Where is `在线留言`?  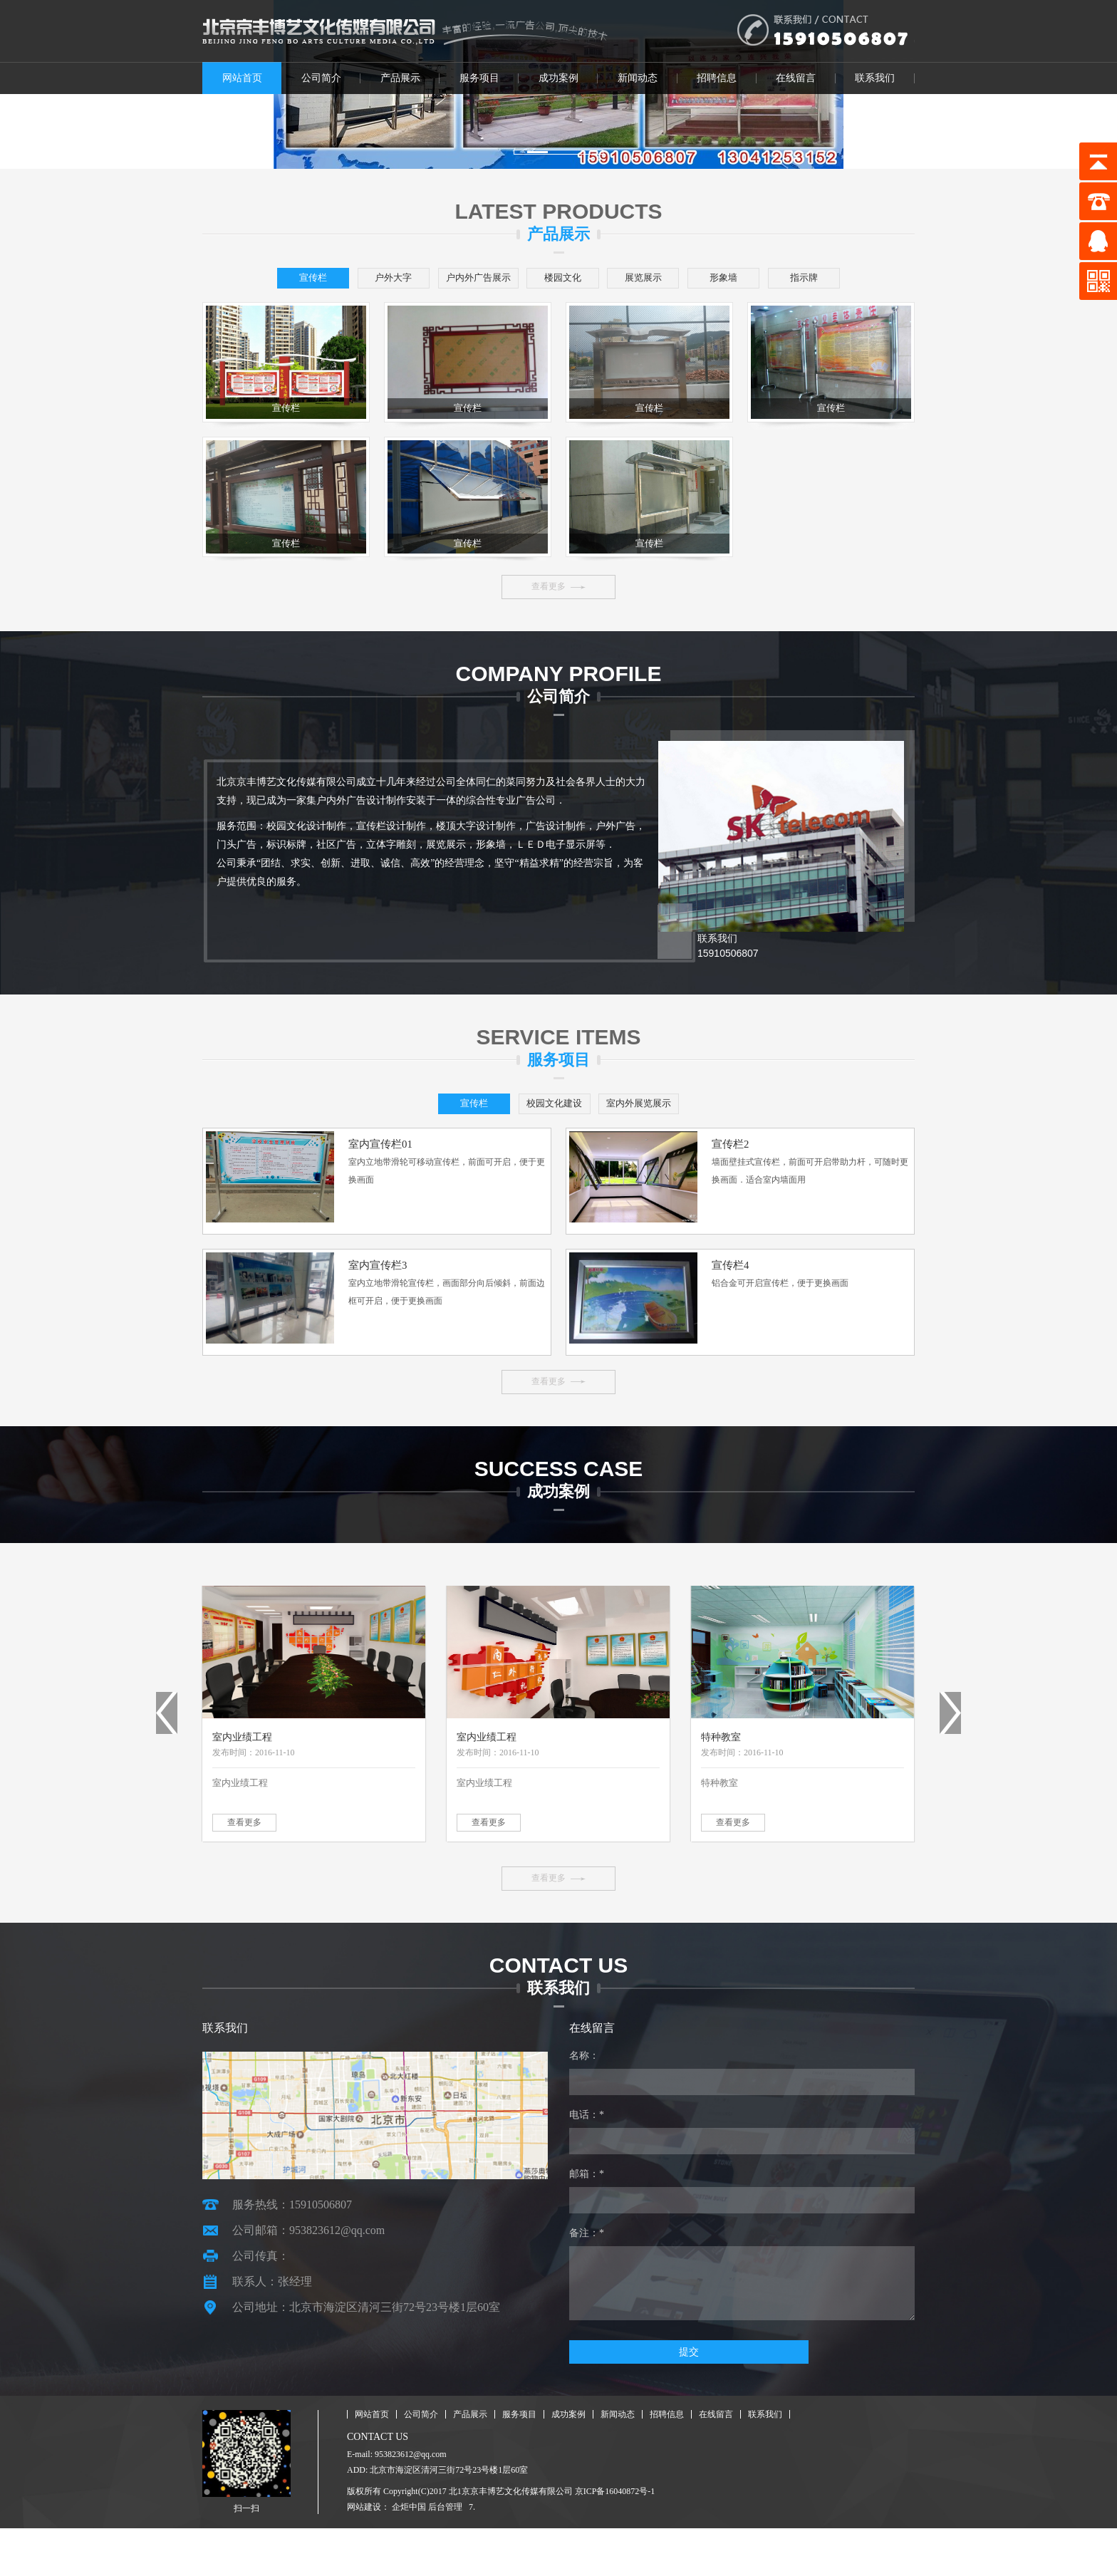 在线留言 is located at coordinates (796, 78).